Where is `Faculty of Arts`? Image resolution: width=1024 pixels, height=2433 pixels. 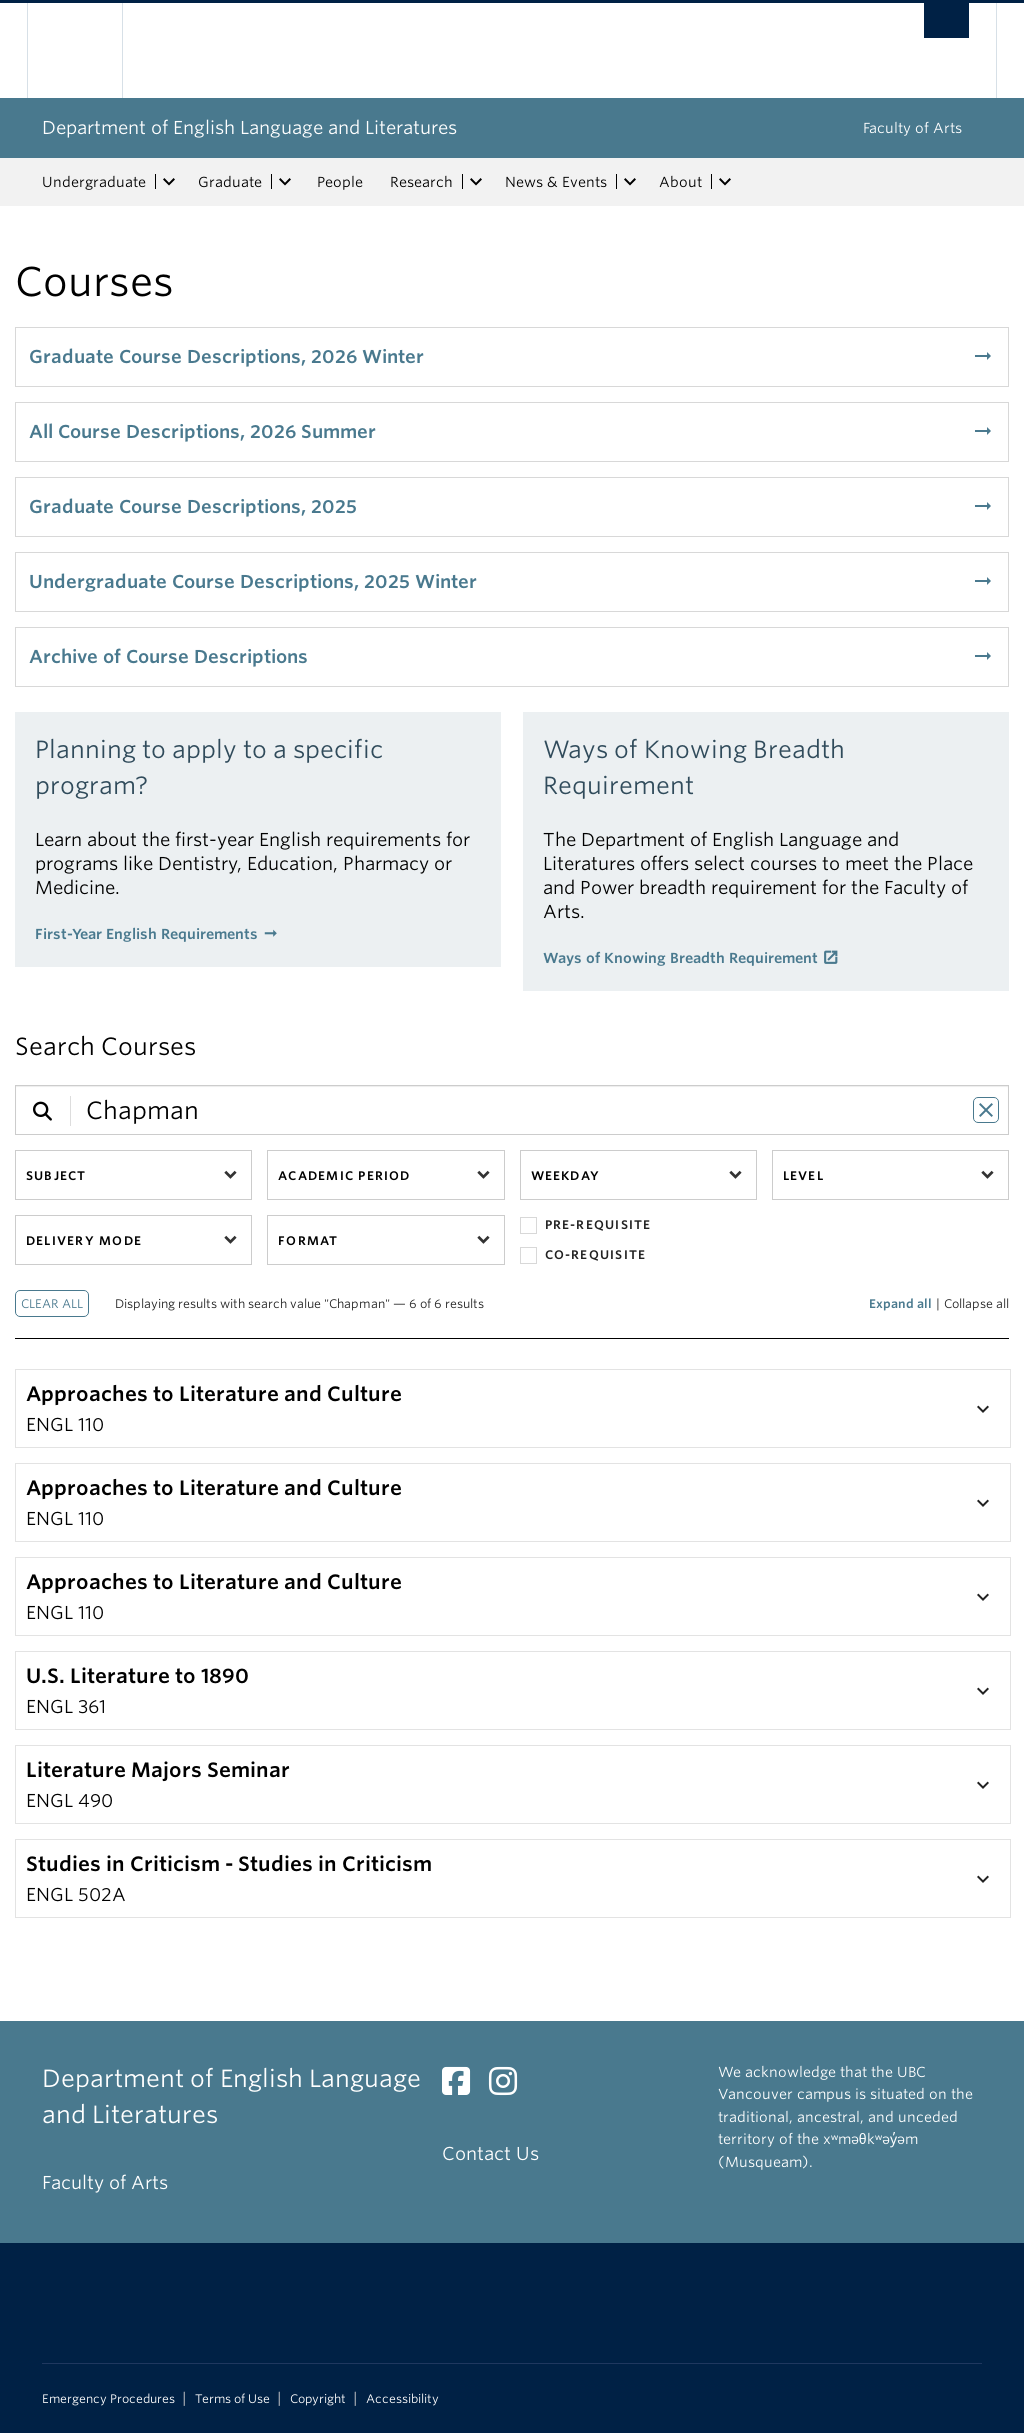
Faculty of Arts is located at coordinates (912, 128).